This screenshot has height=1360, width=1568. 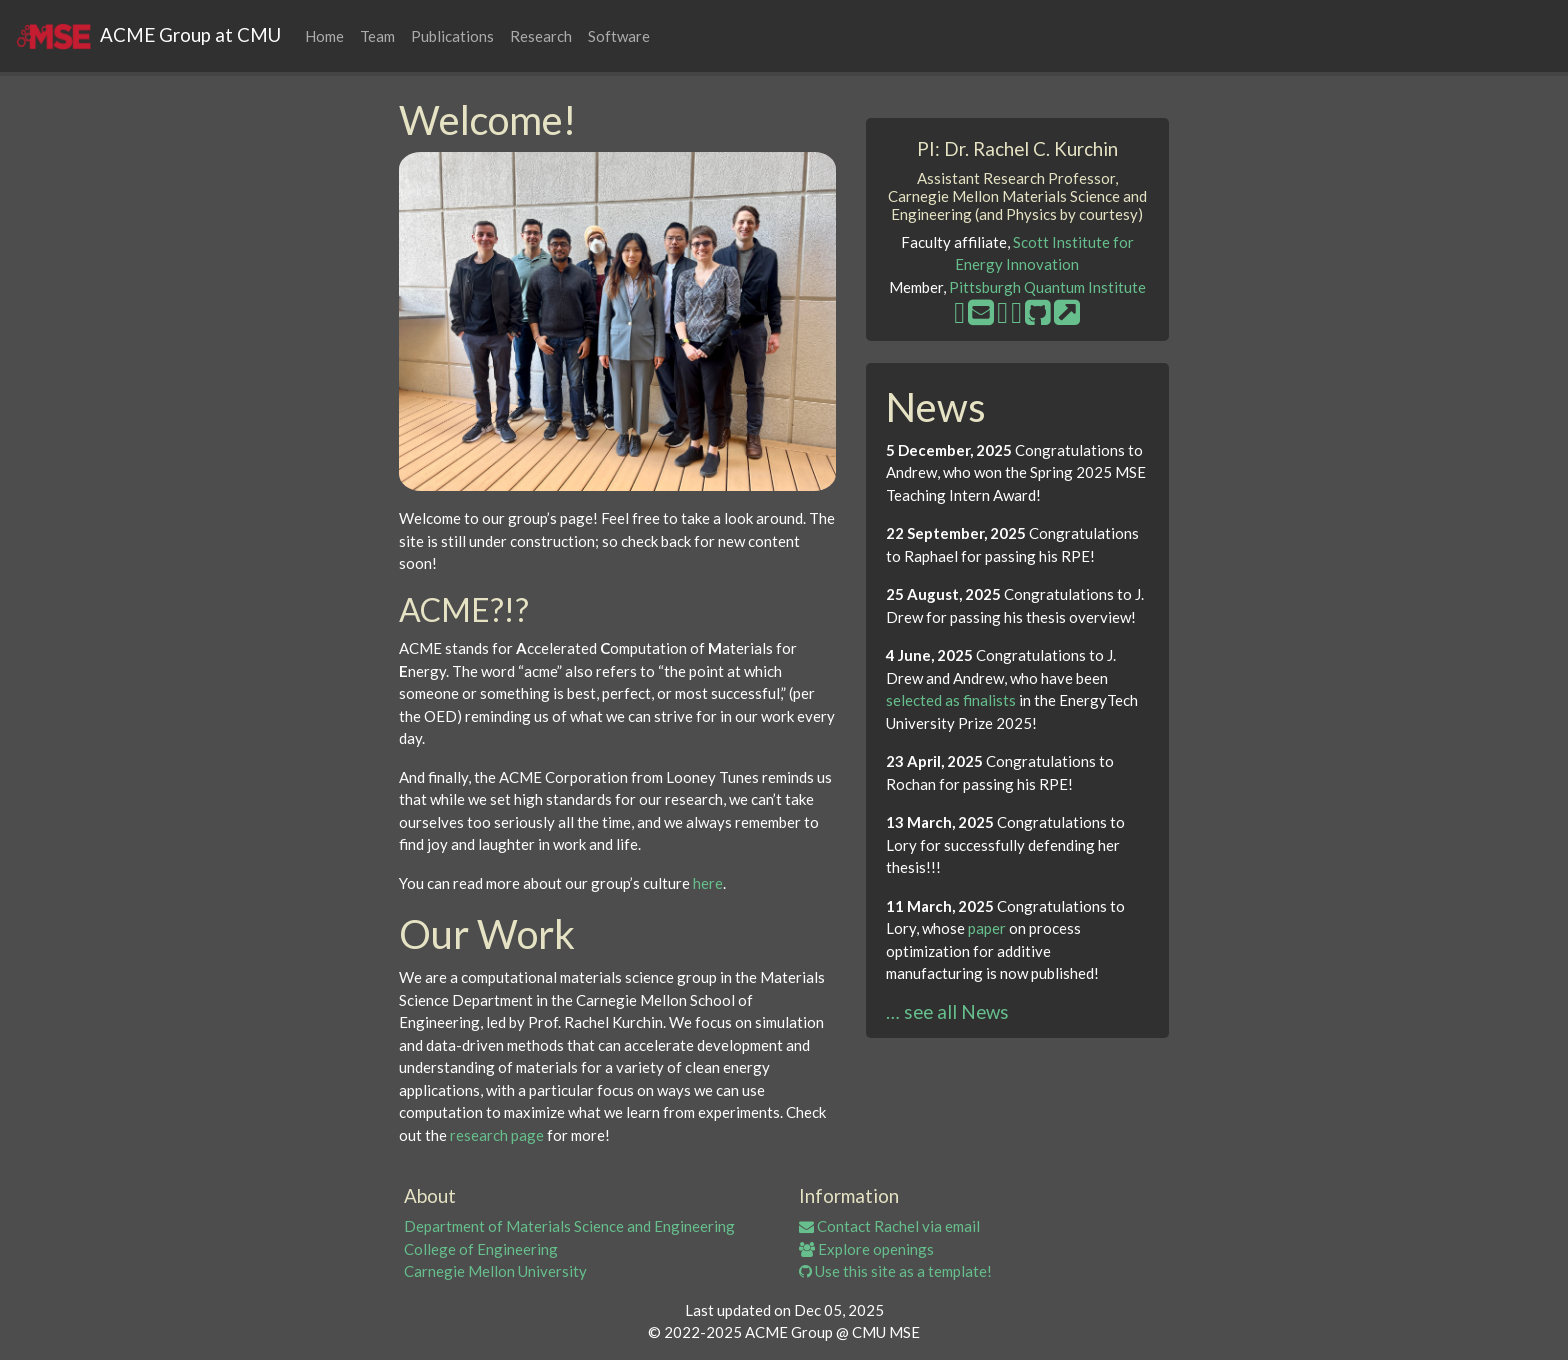 What do you see at coordinates (481, 1249) in the screenshot?
I see `College of Engineering` at bounding box center [481, 1249].